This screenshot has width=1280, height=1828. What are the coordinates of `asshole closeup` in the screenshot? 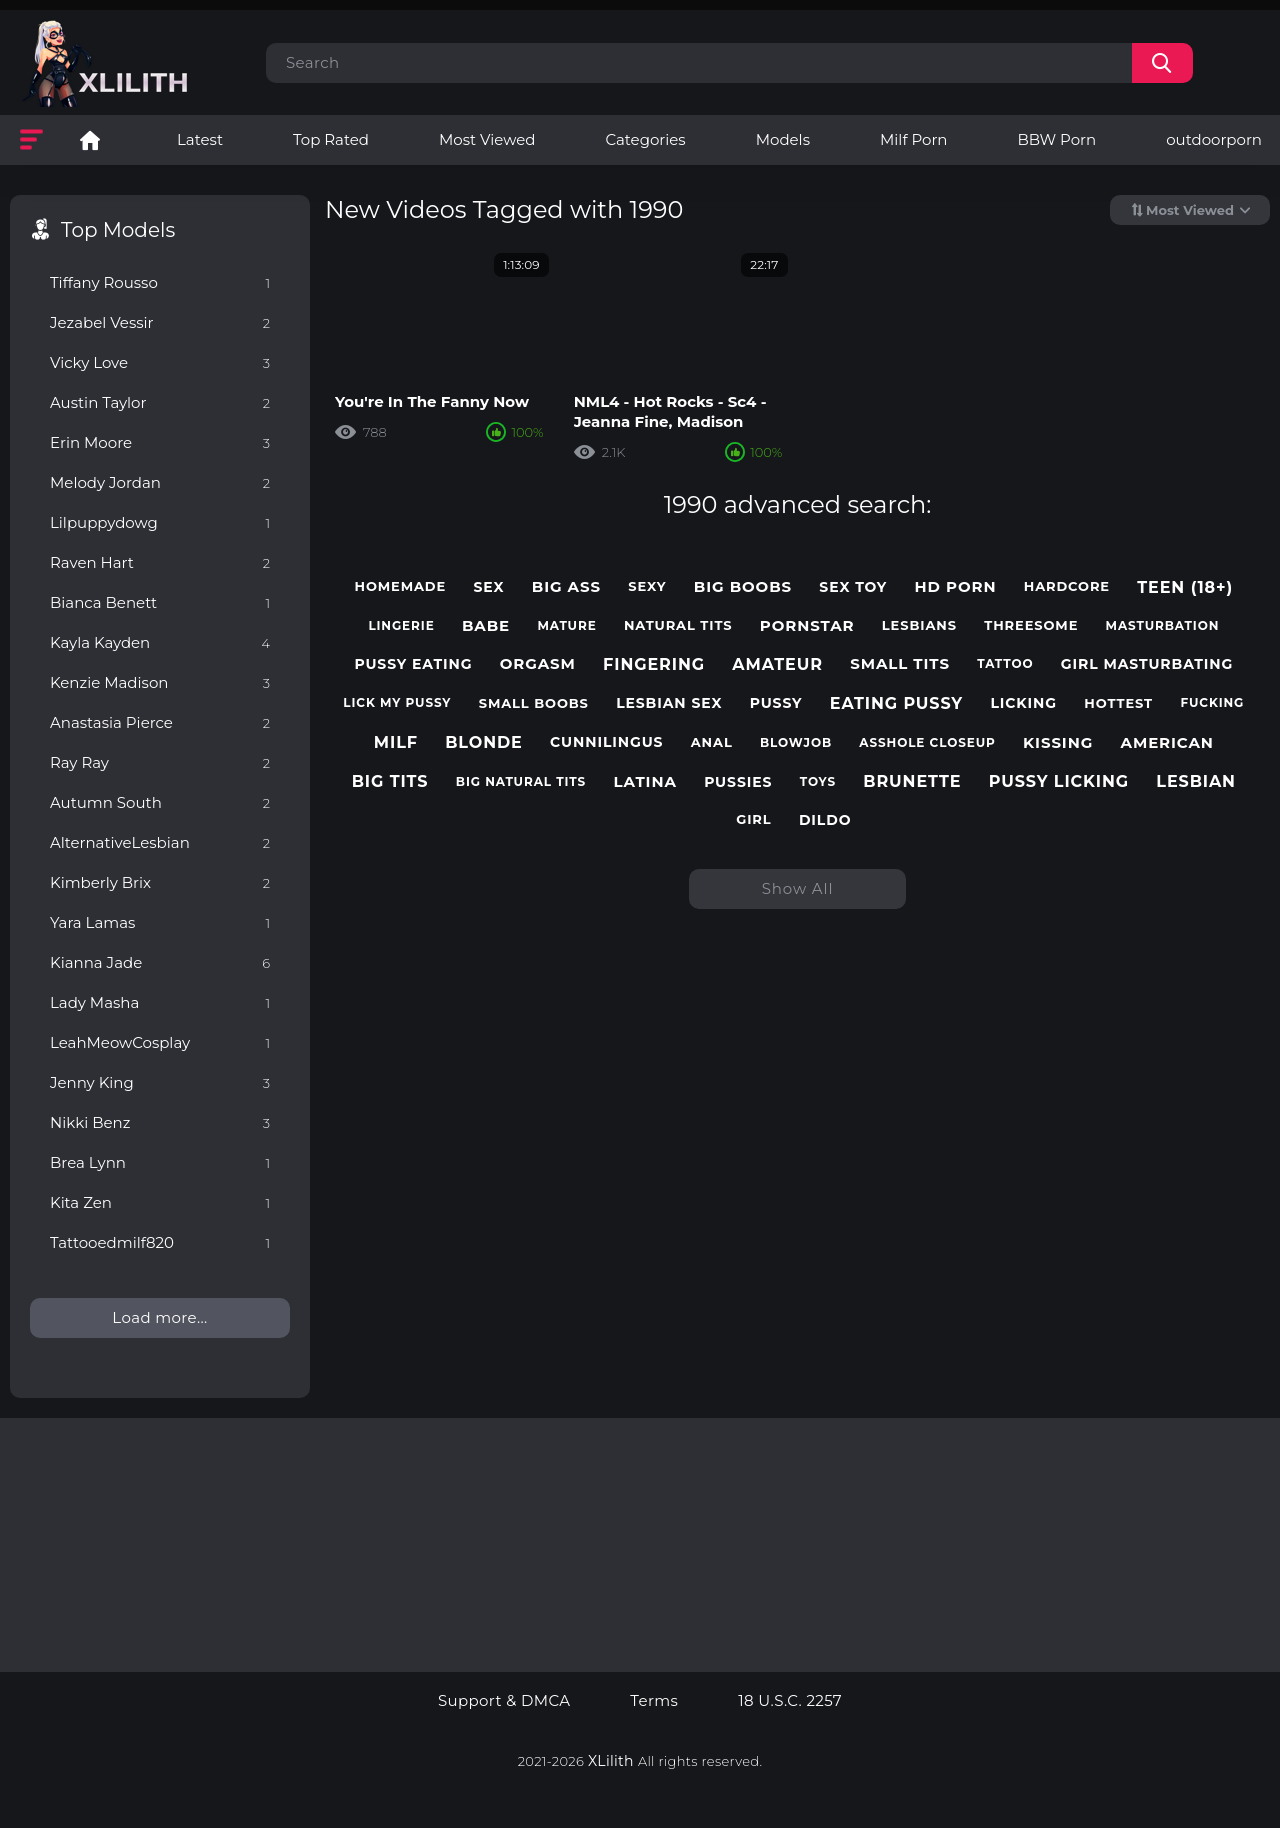 It's located at (927, 743).